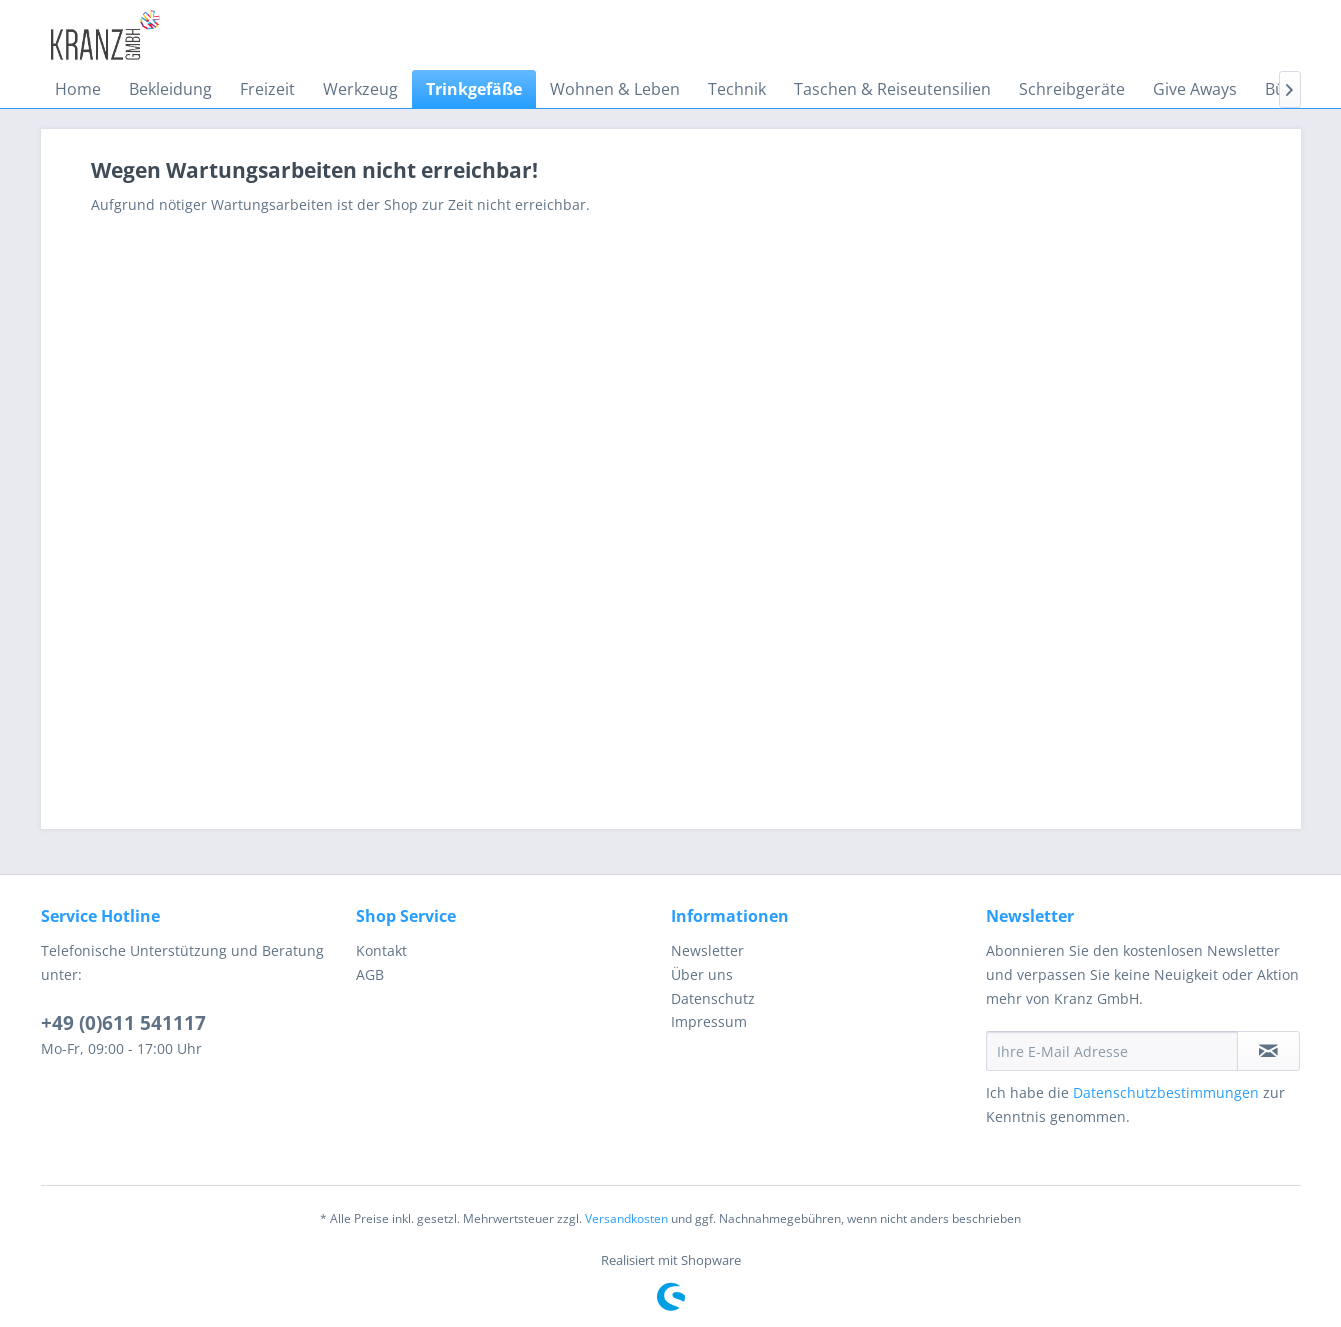  I want to click on +49 (0)611 541117, so click(123, 1023).